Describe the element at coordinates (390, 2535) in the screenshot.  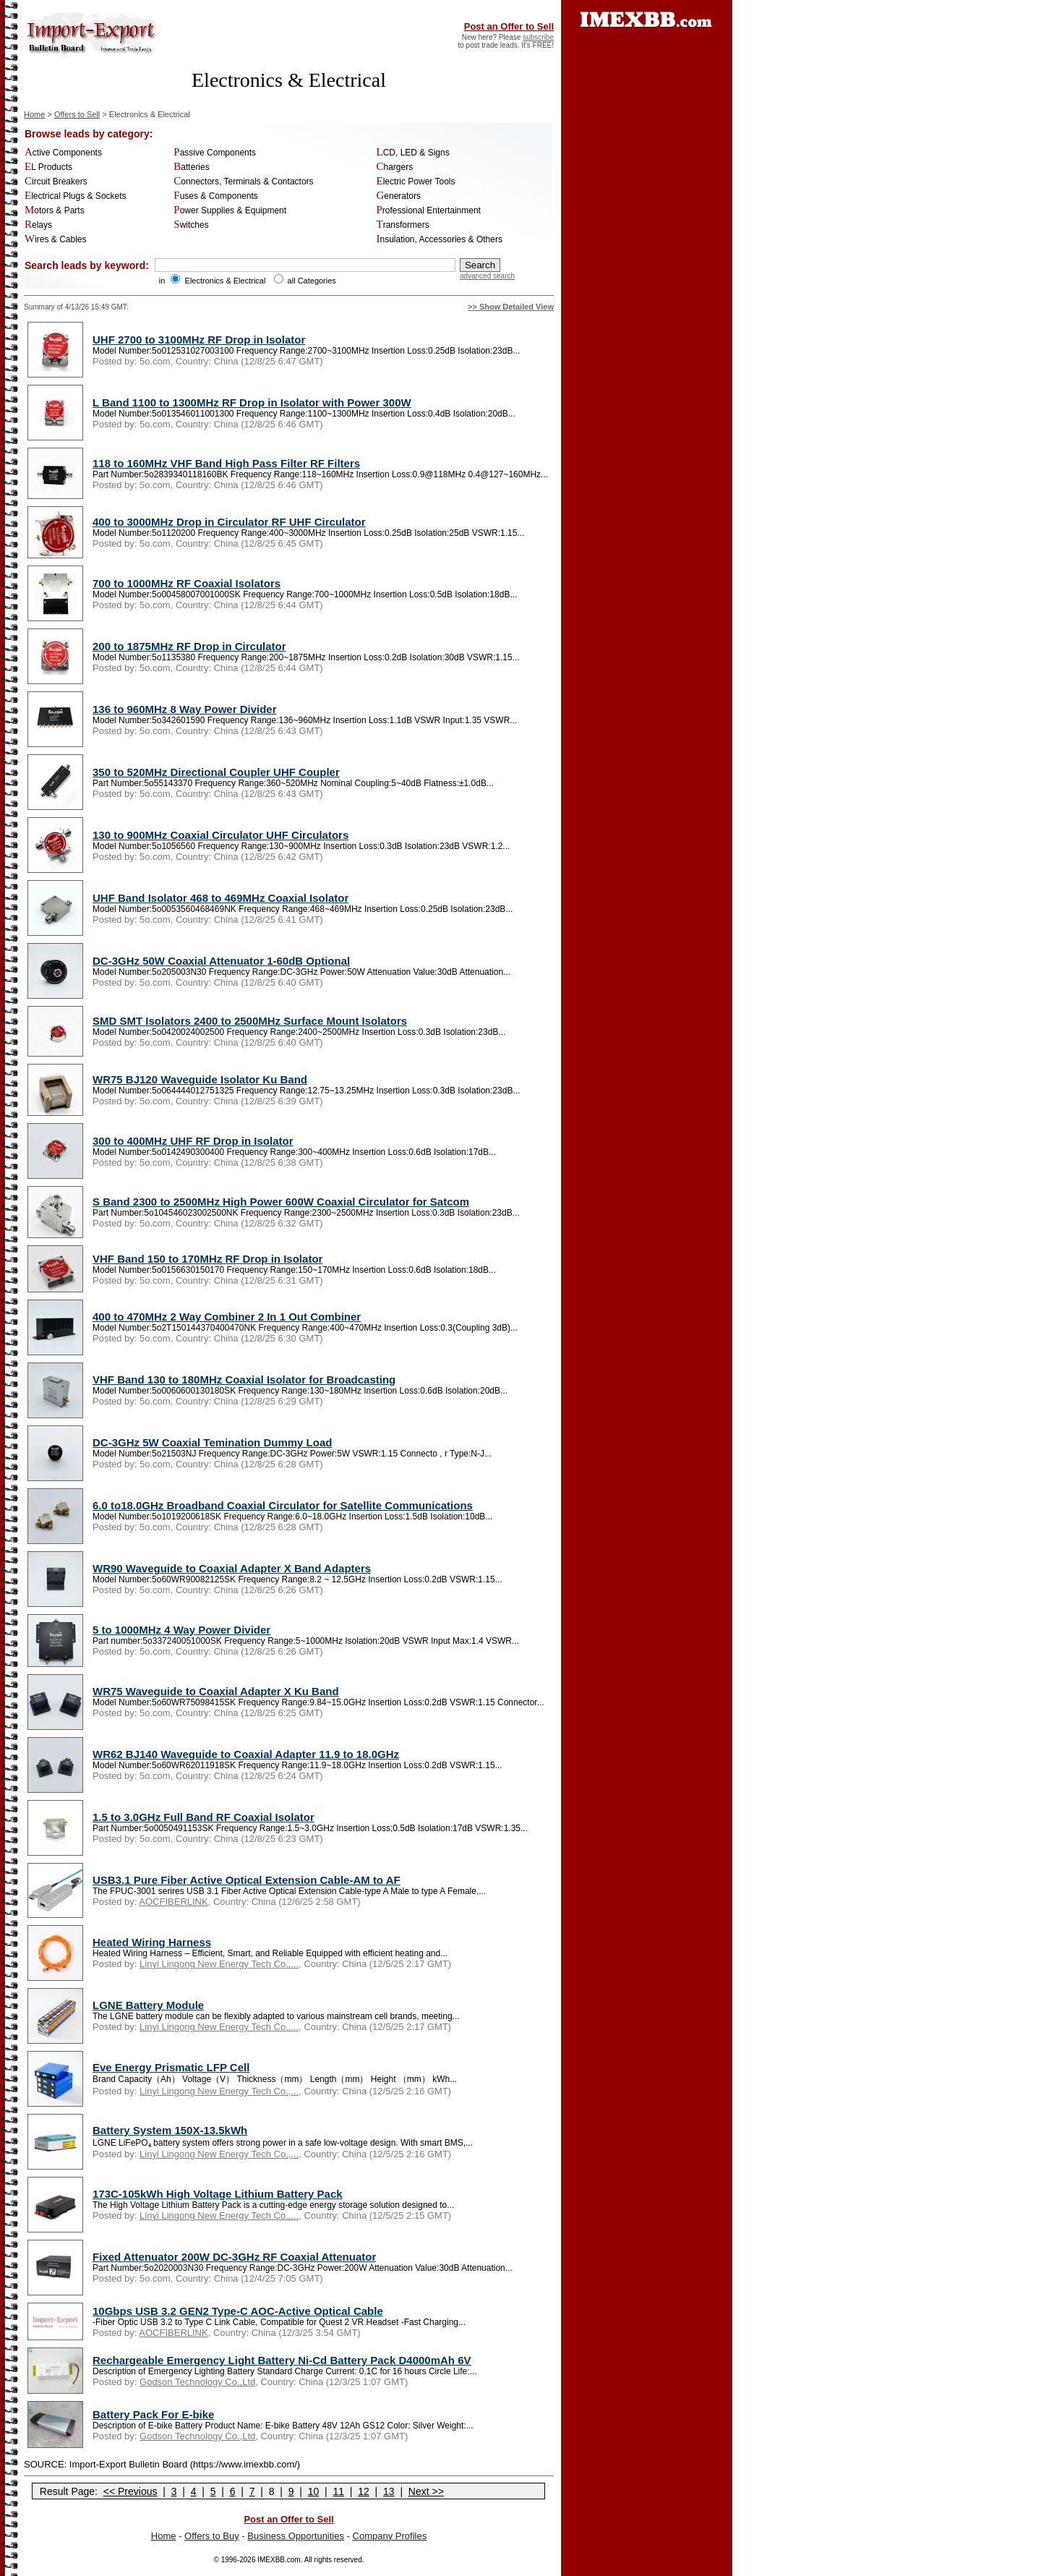
I see `Company Profiles` at that location.